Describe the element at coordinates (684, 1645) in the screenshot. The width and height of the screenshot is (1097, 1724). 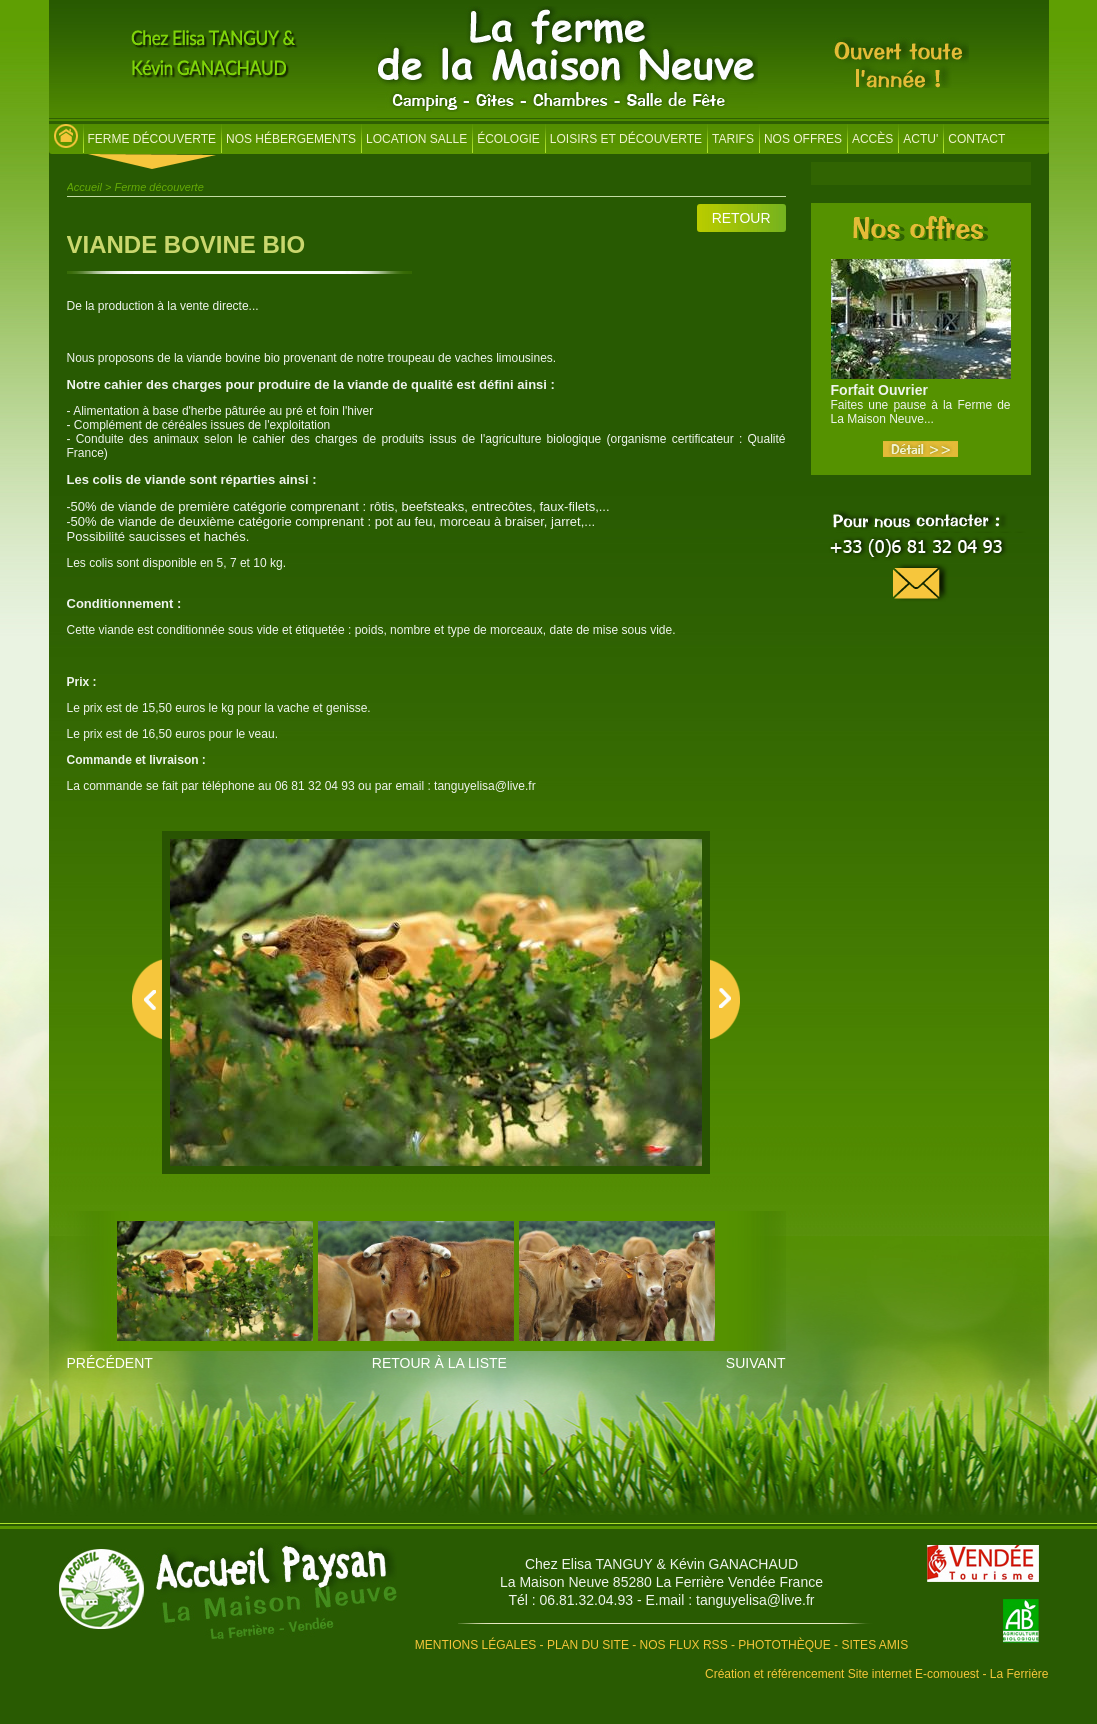
I see `Nos flux RSS` at that location.